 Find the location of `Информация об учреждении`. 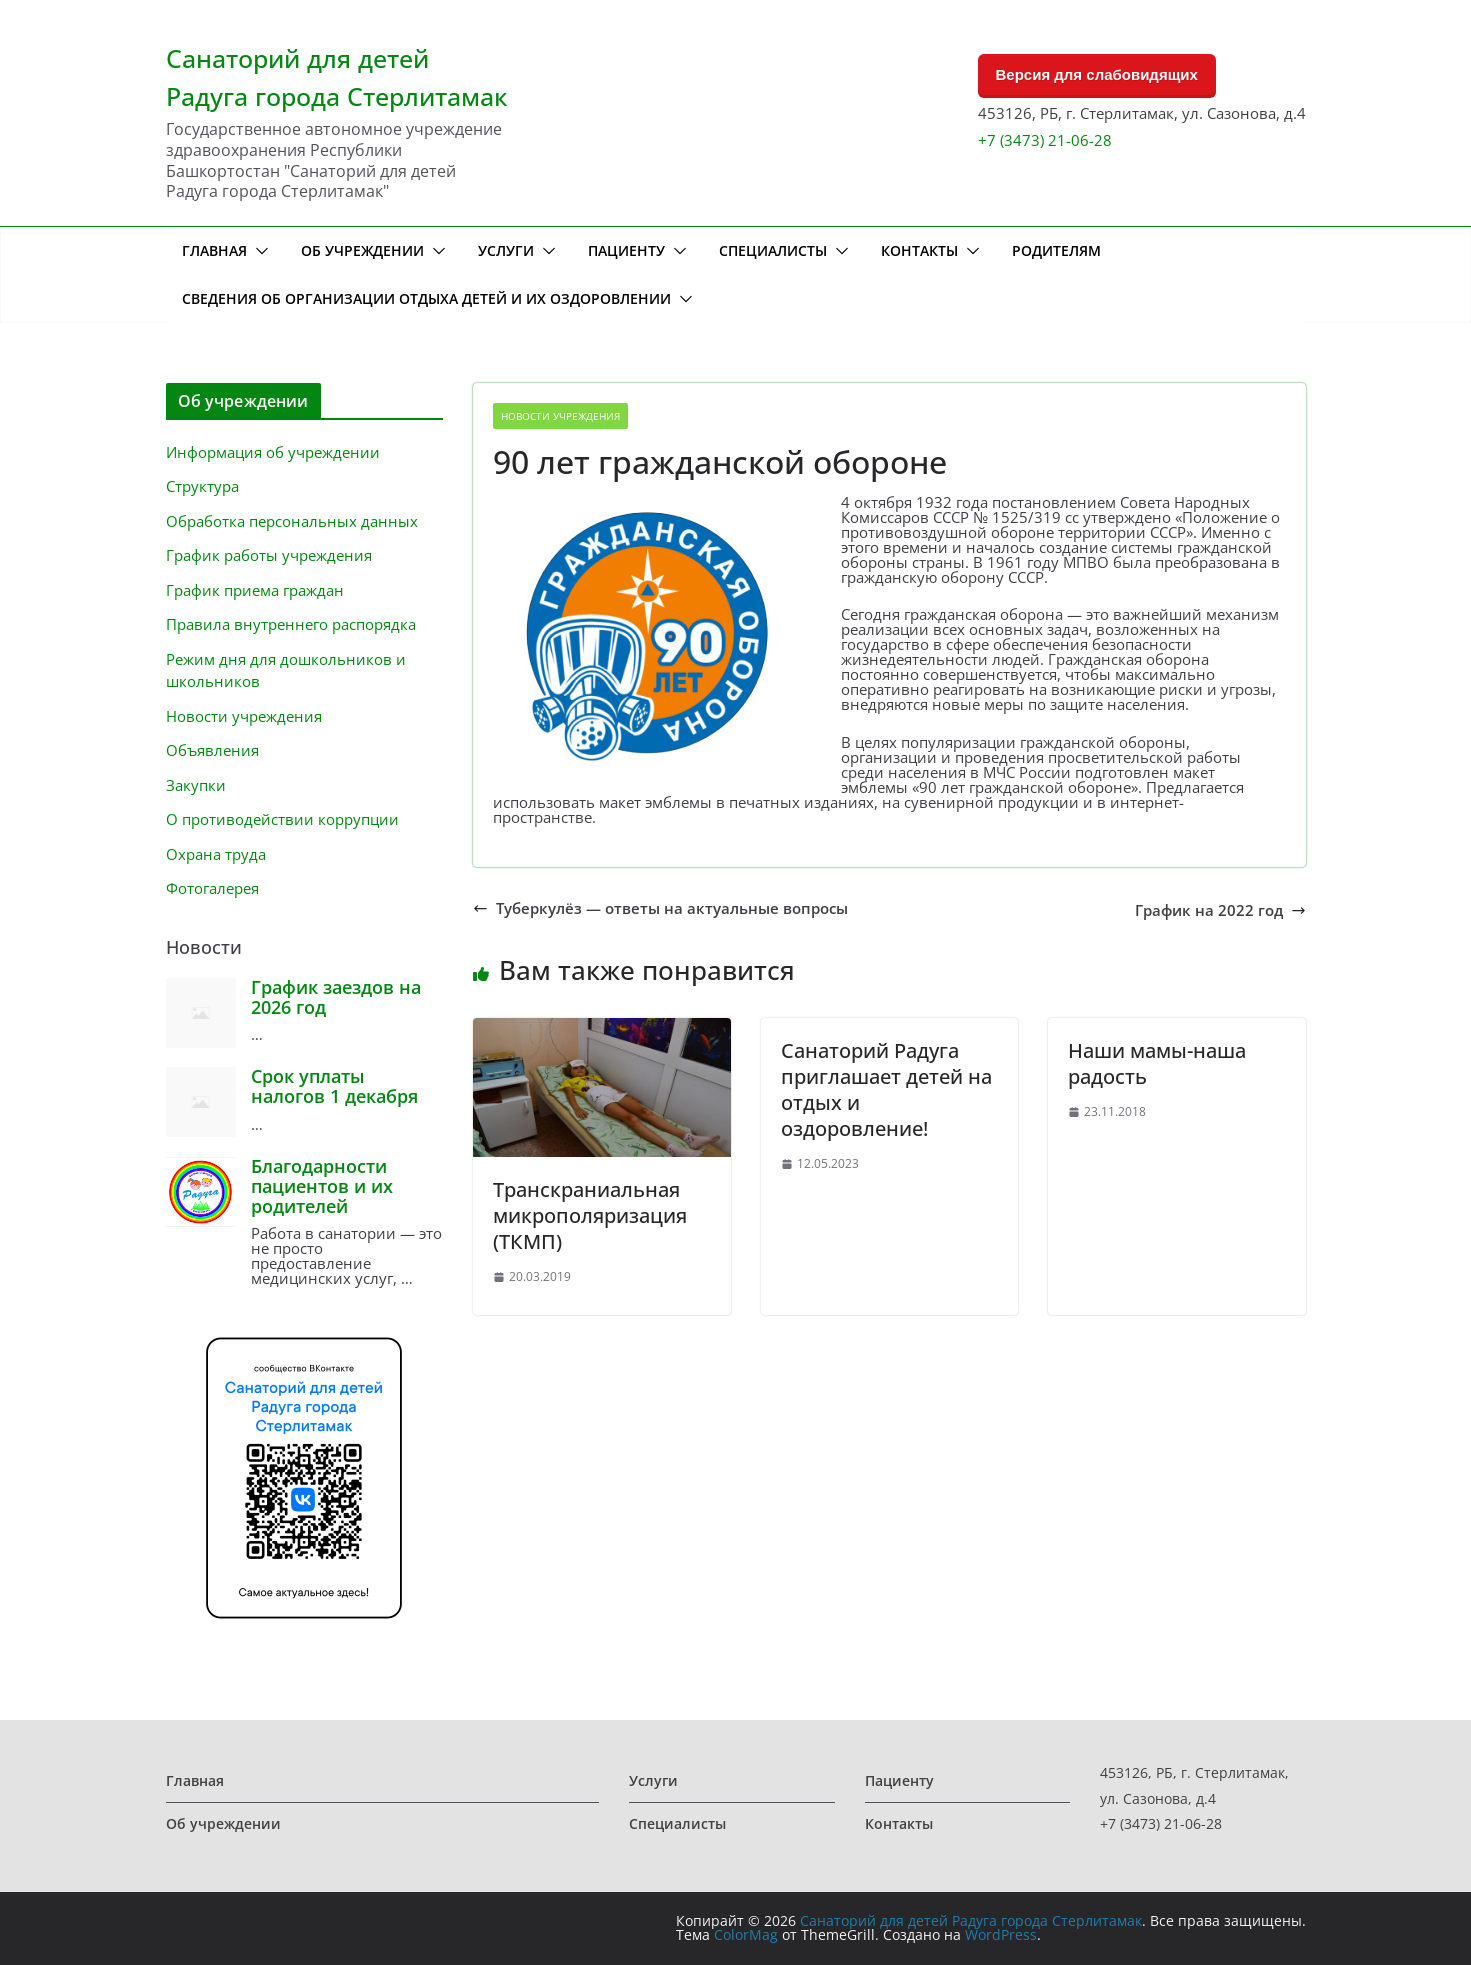

Информация об учреждении is located at coordinates (273, 452).